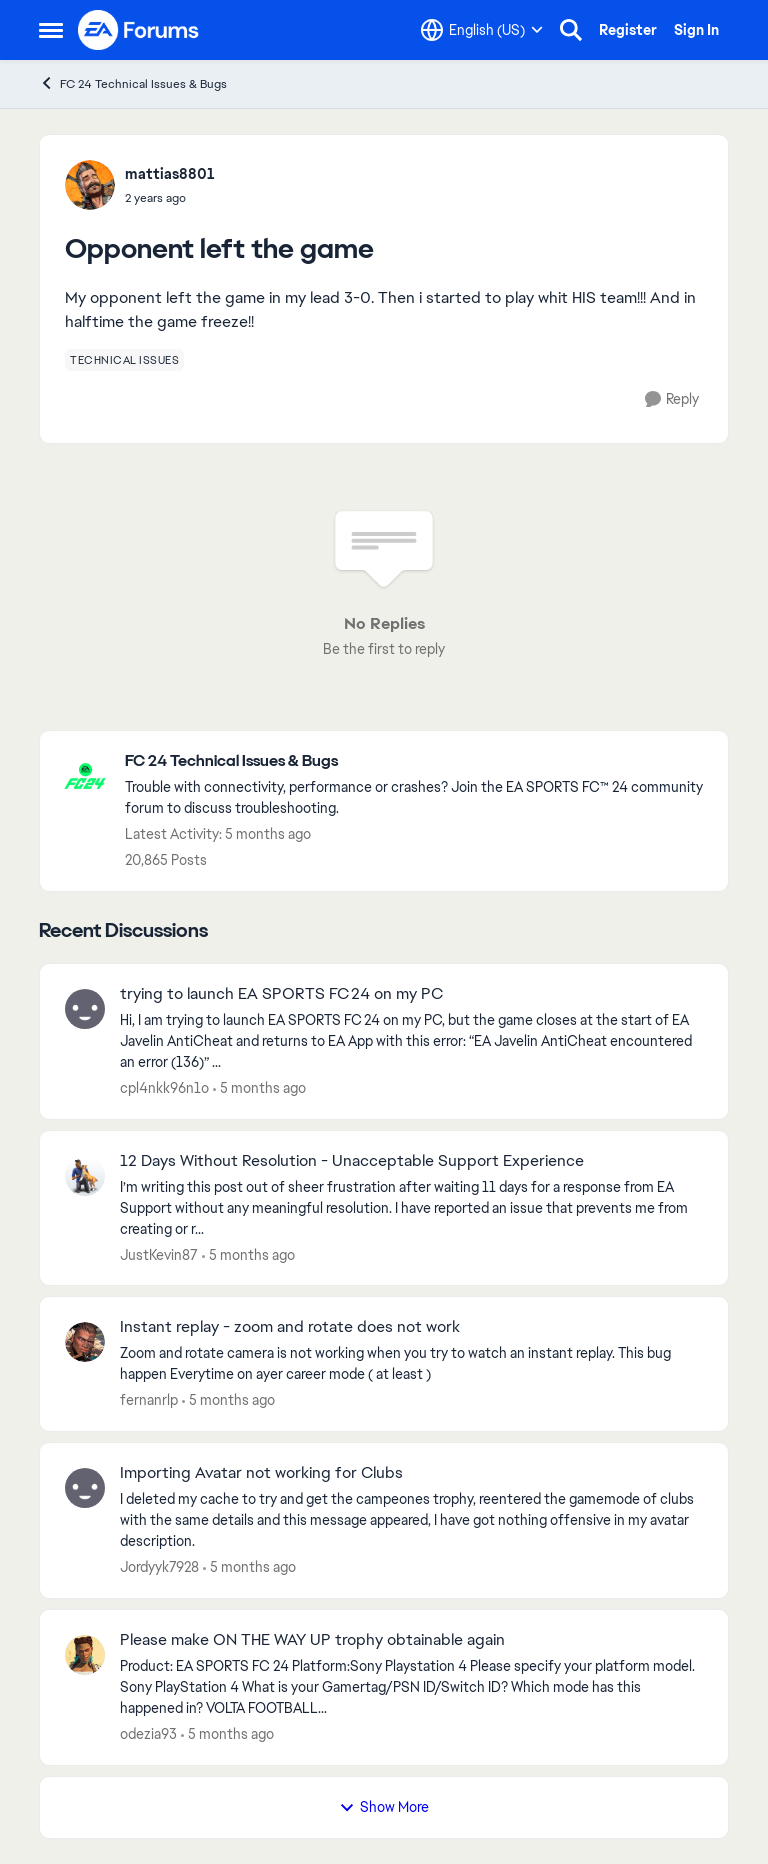  Describe the element at coordinates (416, 761) in the screenshot. I see `[Go back to FC 24 Technical Issues & Bugs]` at that location.